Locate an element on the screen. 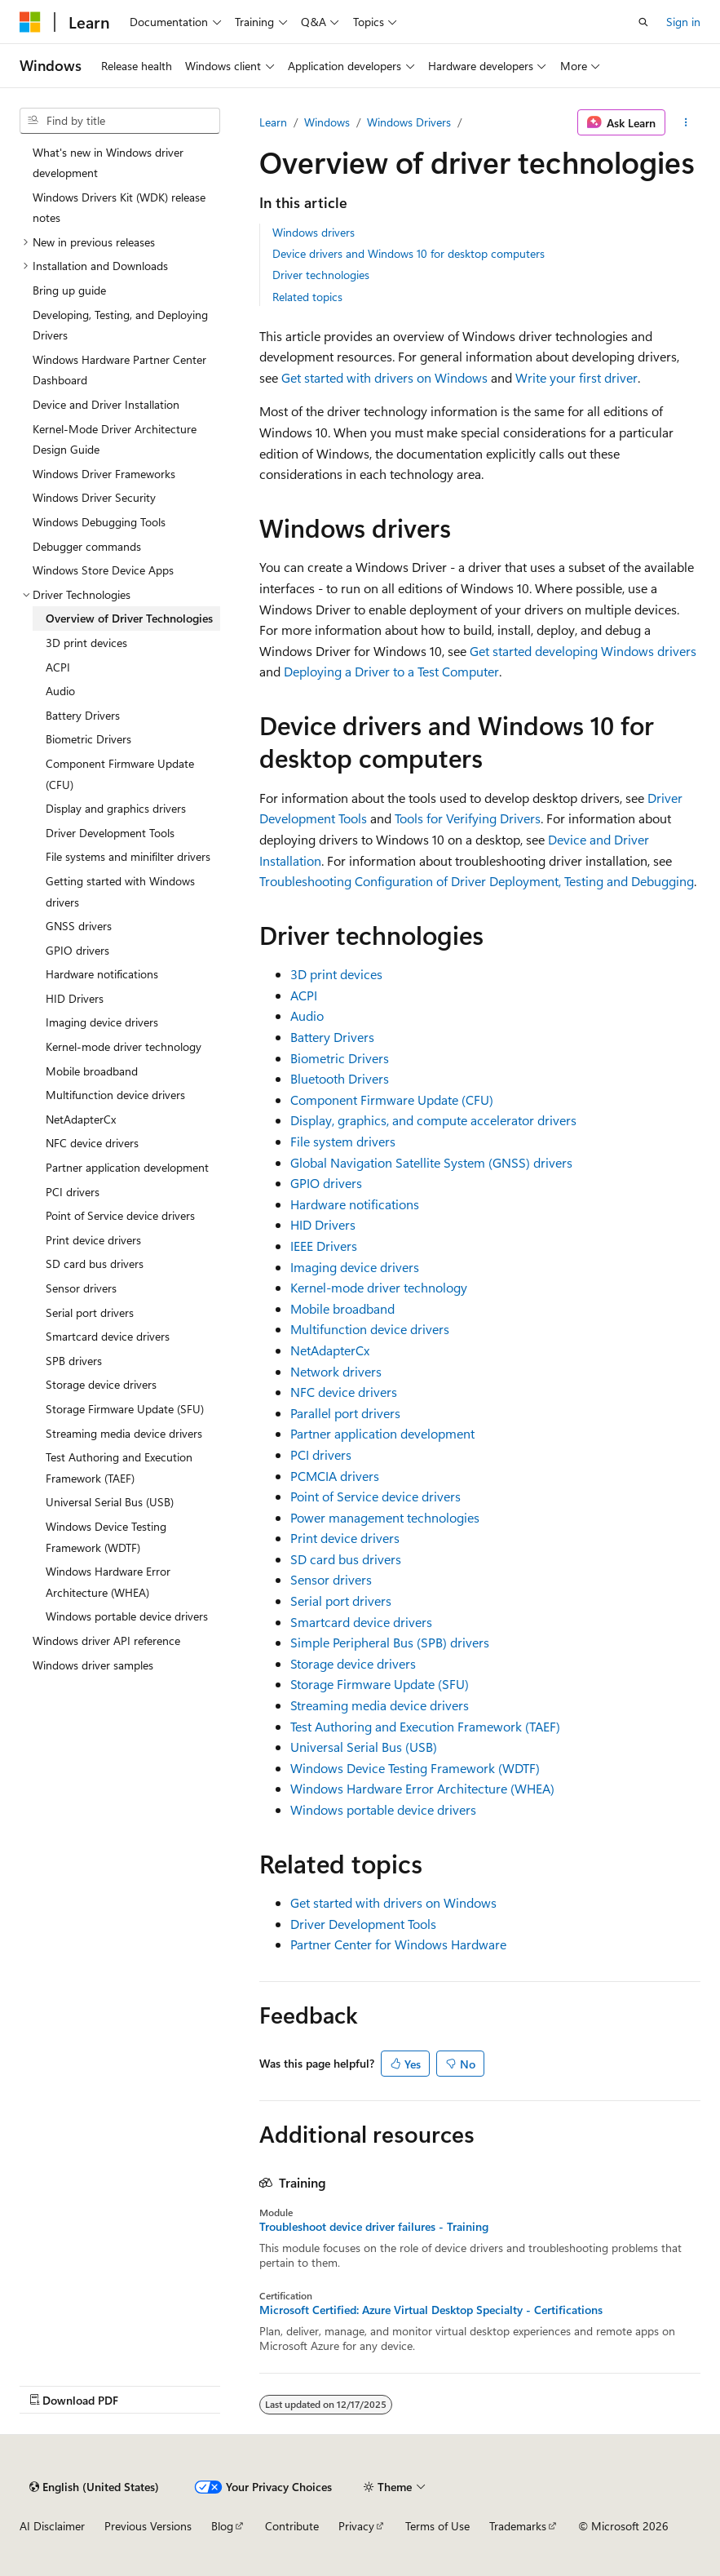 Image resolution: width=720 pixels, height=2576 pixels. Blog is located at coordinates (222, 2526).